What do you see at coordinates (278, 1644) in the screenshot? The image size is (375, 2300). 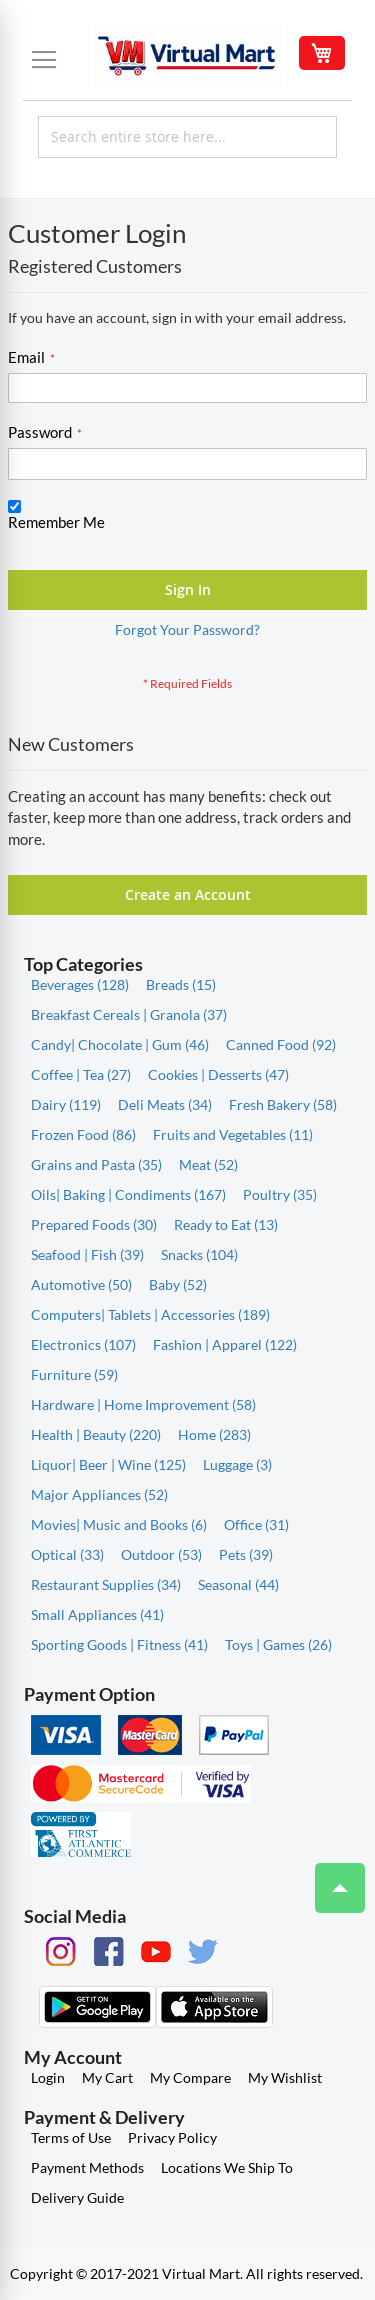 I see `Toys | Games (26)` at bounding box center [278, 1644].